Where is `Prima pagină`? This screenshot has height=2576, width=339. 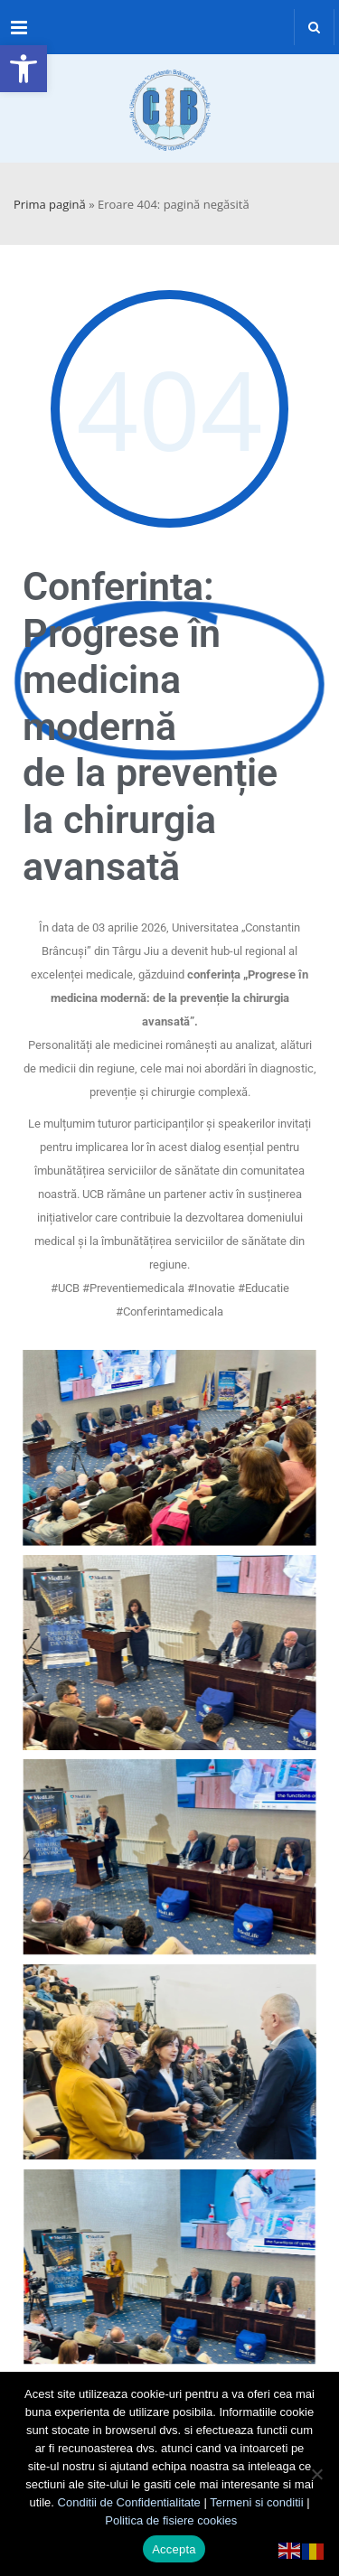 Prima pagină is located at coordinates (50, 204).